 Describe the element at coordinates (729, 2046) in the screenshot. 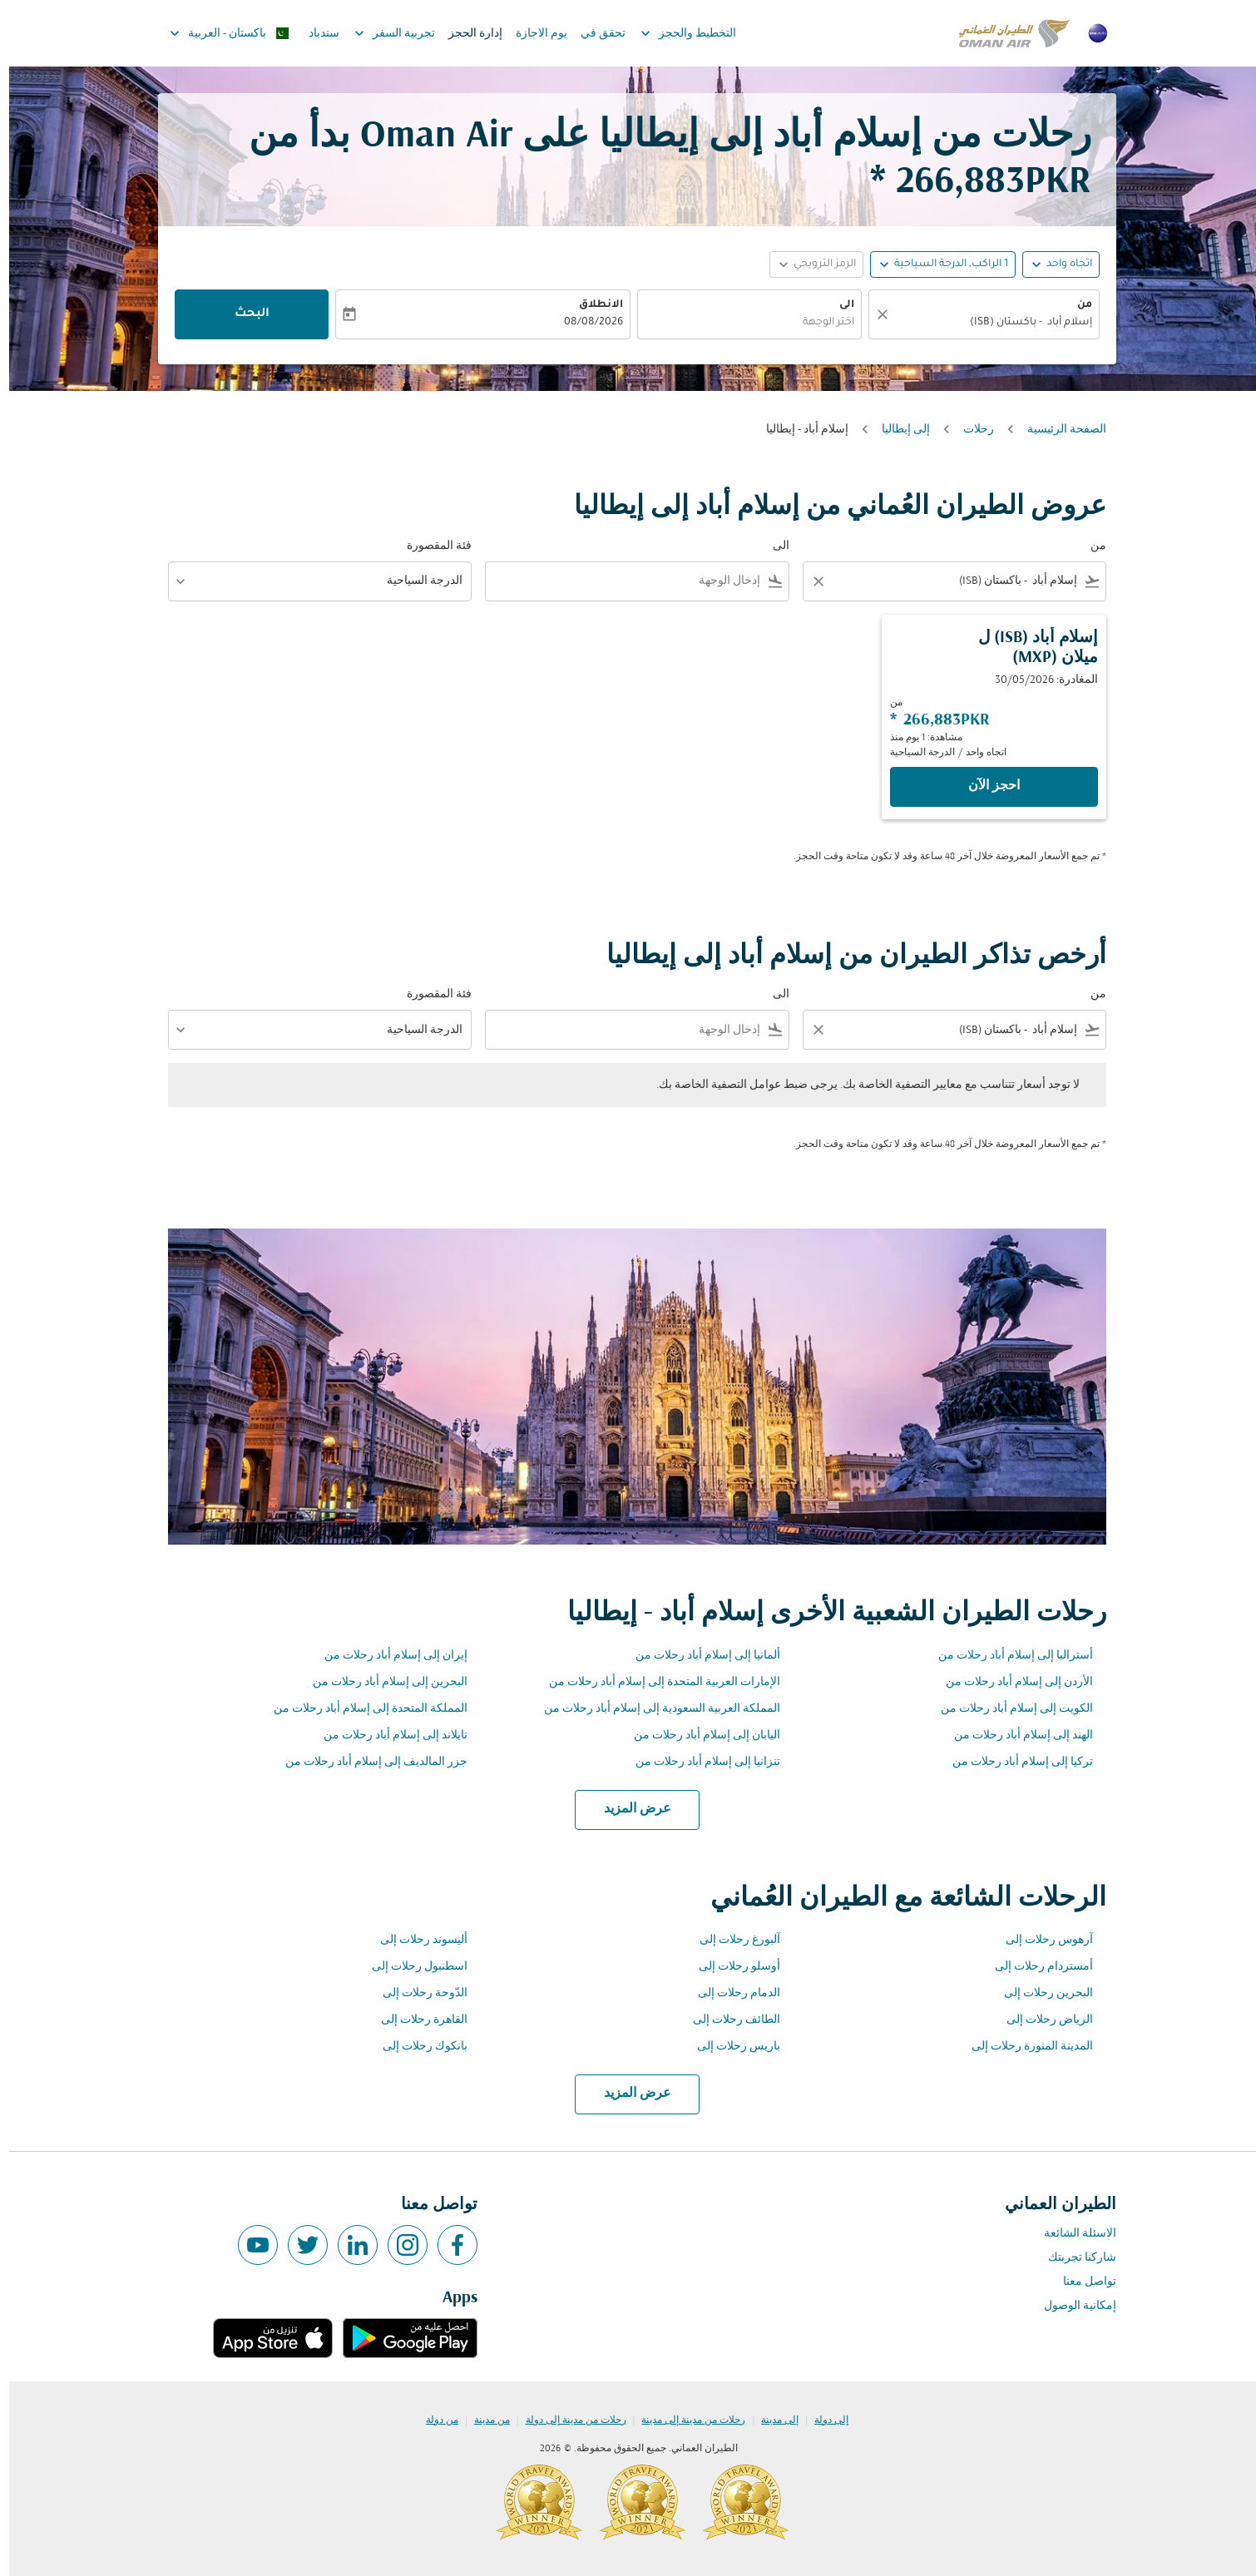

I see `باريس رحلات إلى` at that location.